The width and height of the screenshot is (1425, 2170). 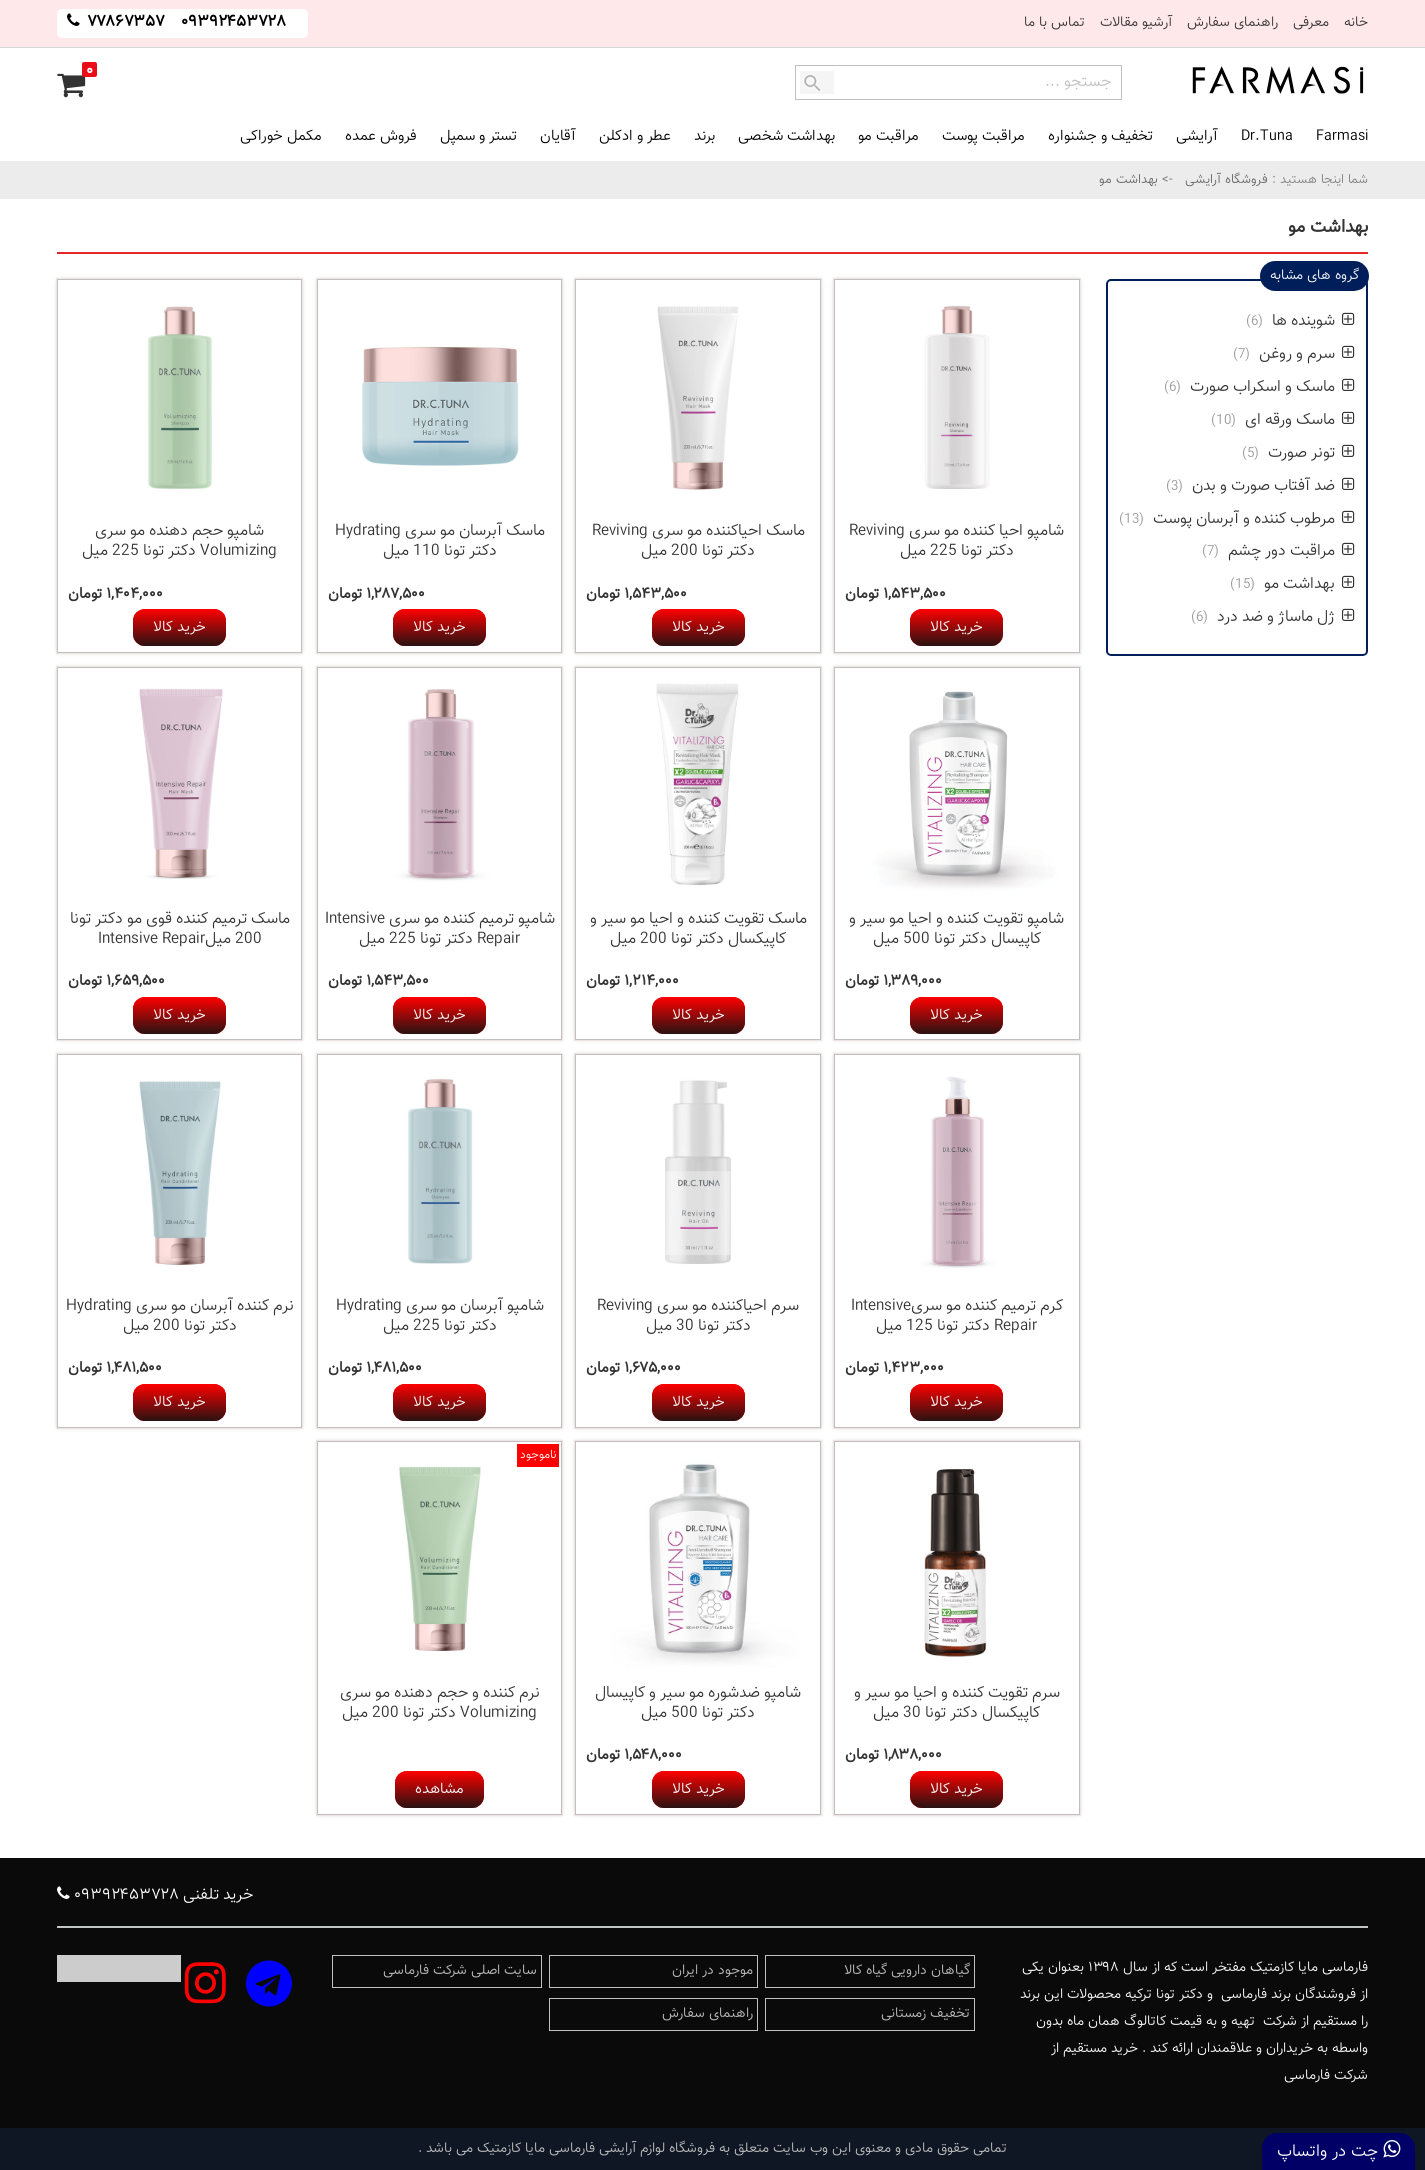 I want to click on سایت اصلی شرکت فارماسی, so click(x=460, y=1971).